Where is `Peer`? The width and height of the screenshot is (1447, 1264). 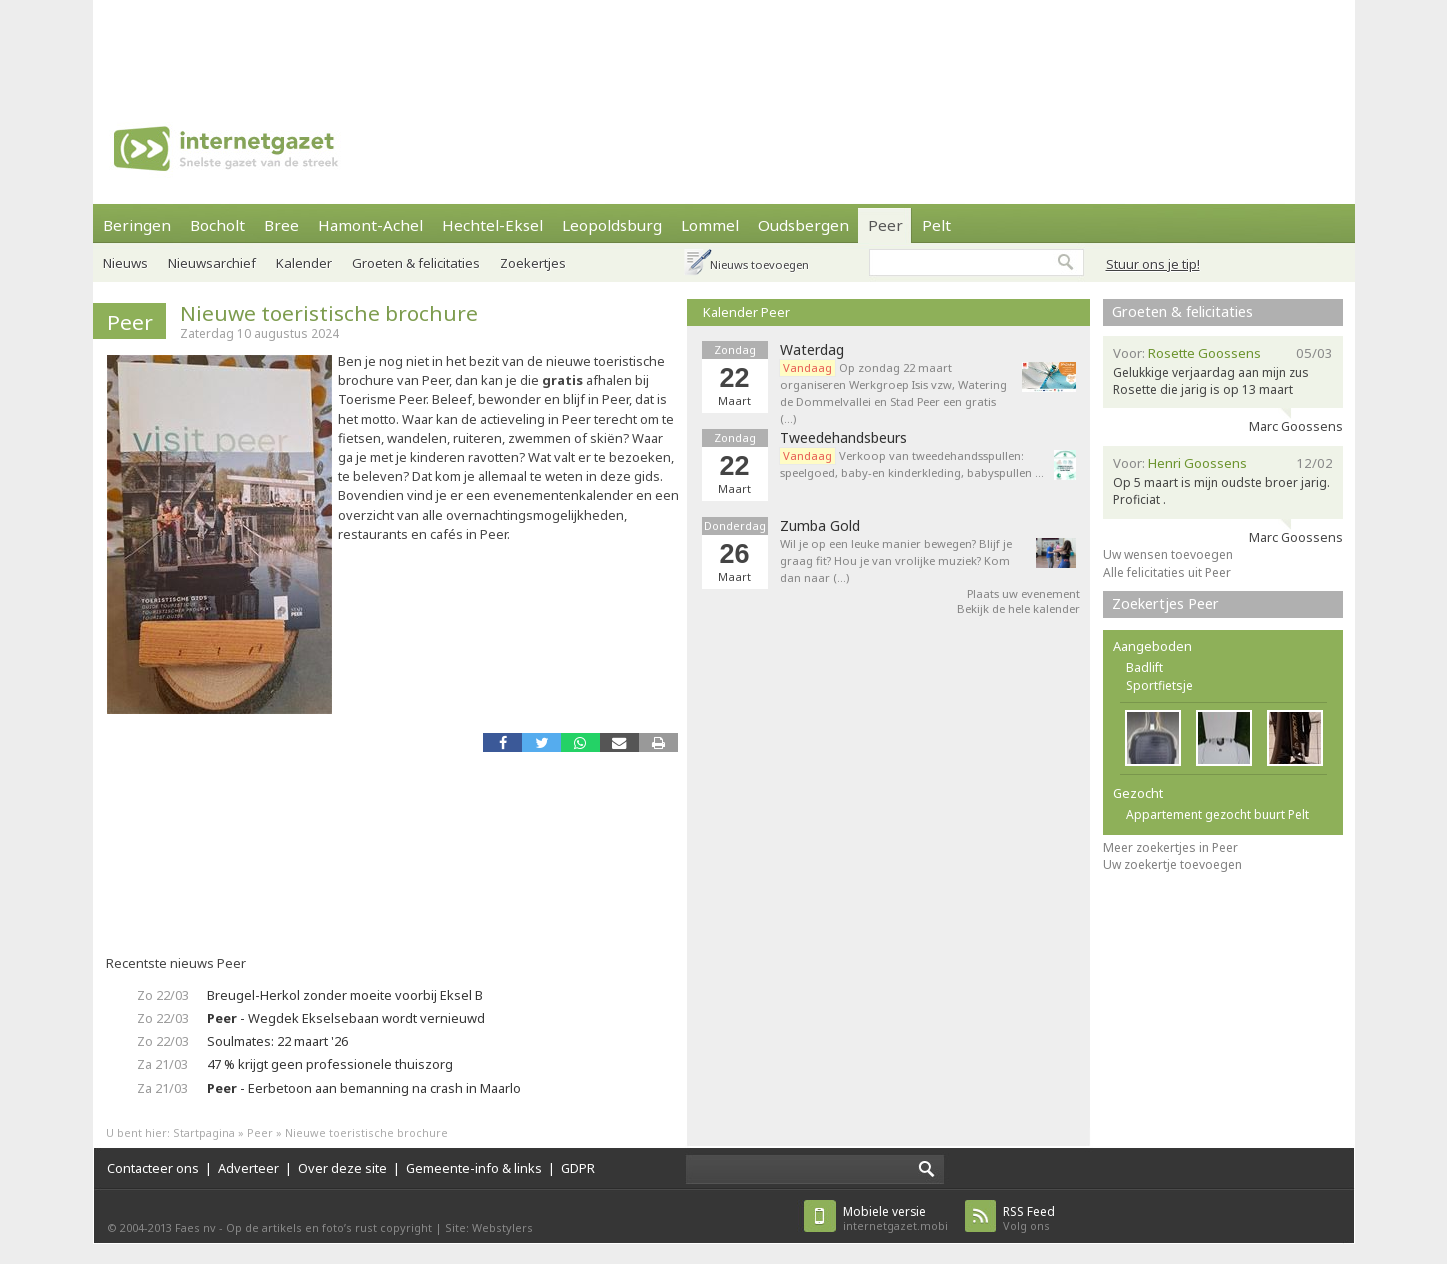
Peer is located at coordinates (885, 225).